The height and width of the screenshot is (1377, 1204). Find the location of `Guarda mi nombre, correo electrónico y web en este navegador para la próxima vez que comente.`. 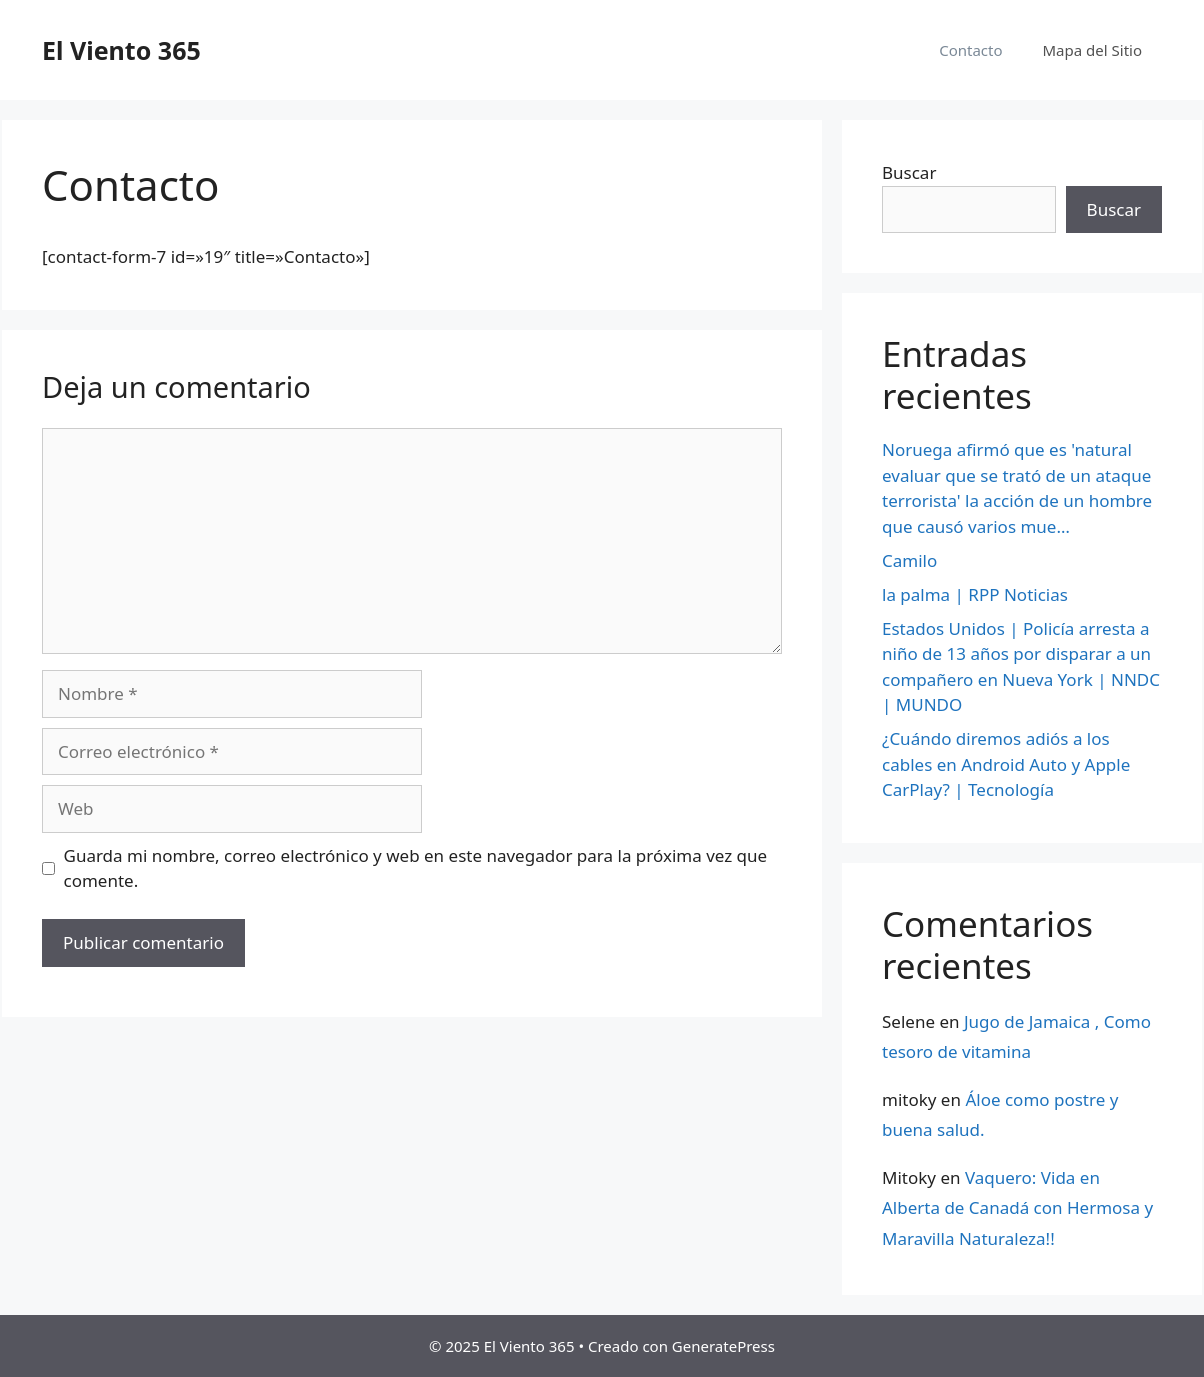

Guarda mi nombre, correo electrónico y web en este navegador para la próxima vez que comente. is located at coordinates (416, 868).